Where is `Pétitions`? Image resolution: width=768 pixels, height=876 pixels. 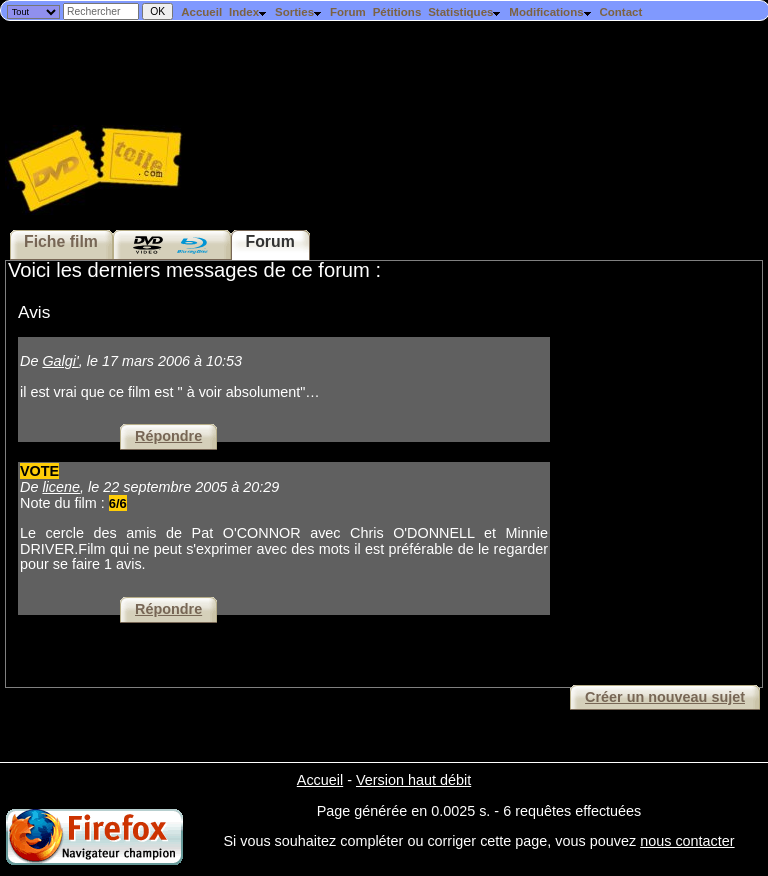 Pétitions is located at coordinates (397, 12).